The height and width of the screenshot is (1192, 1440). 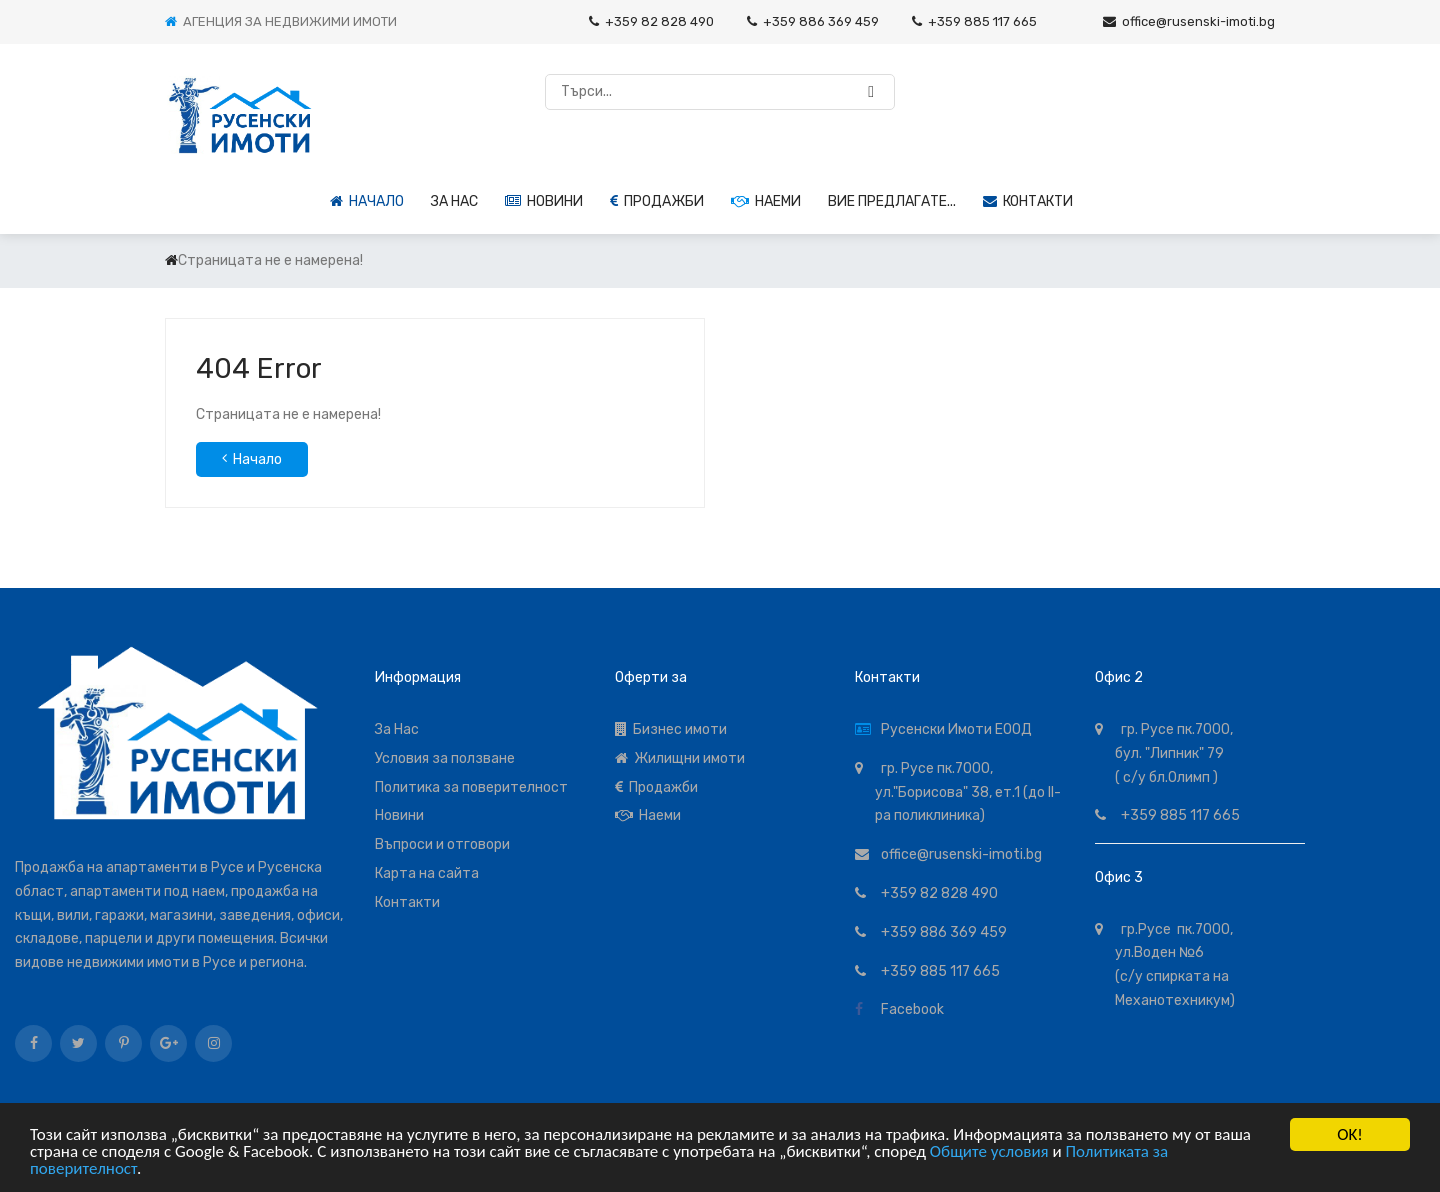 I want to click on Бизнес имоти, so click(x=671, y=729).